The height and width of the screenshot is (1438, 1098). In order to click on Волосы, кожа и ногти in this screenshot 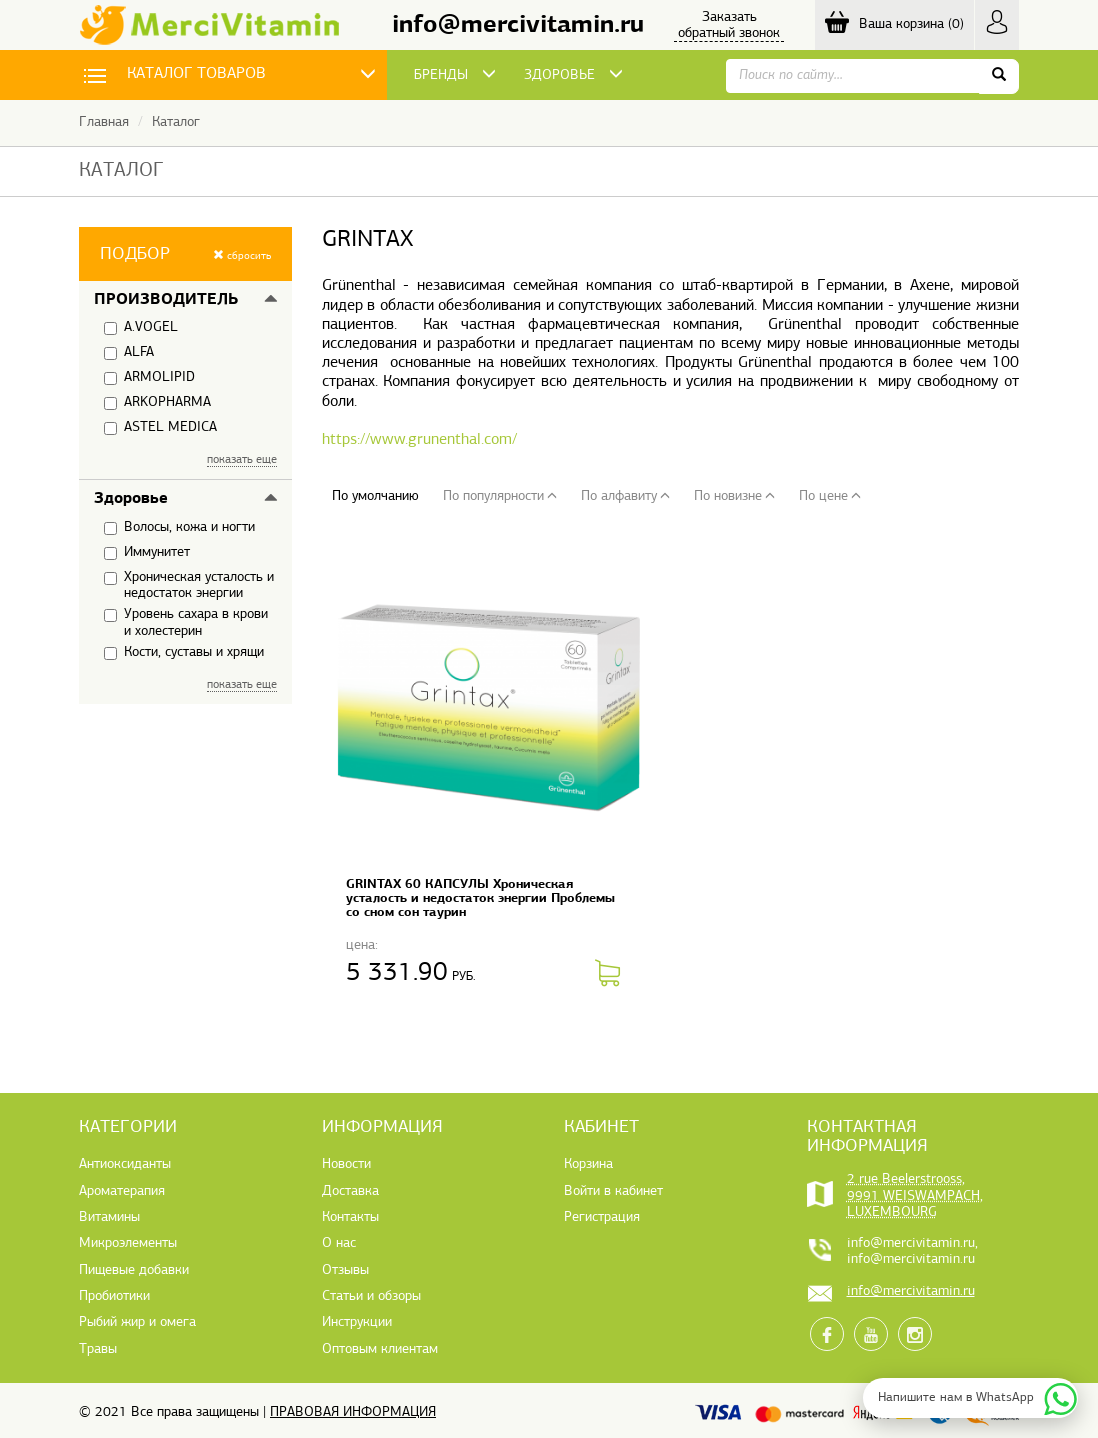, I will do `click(179, 528)`.